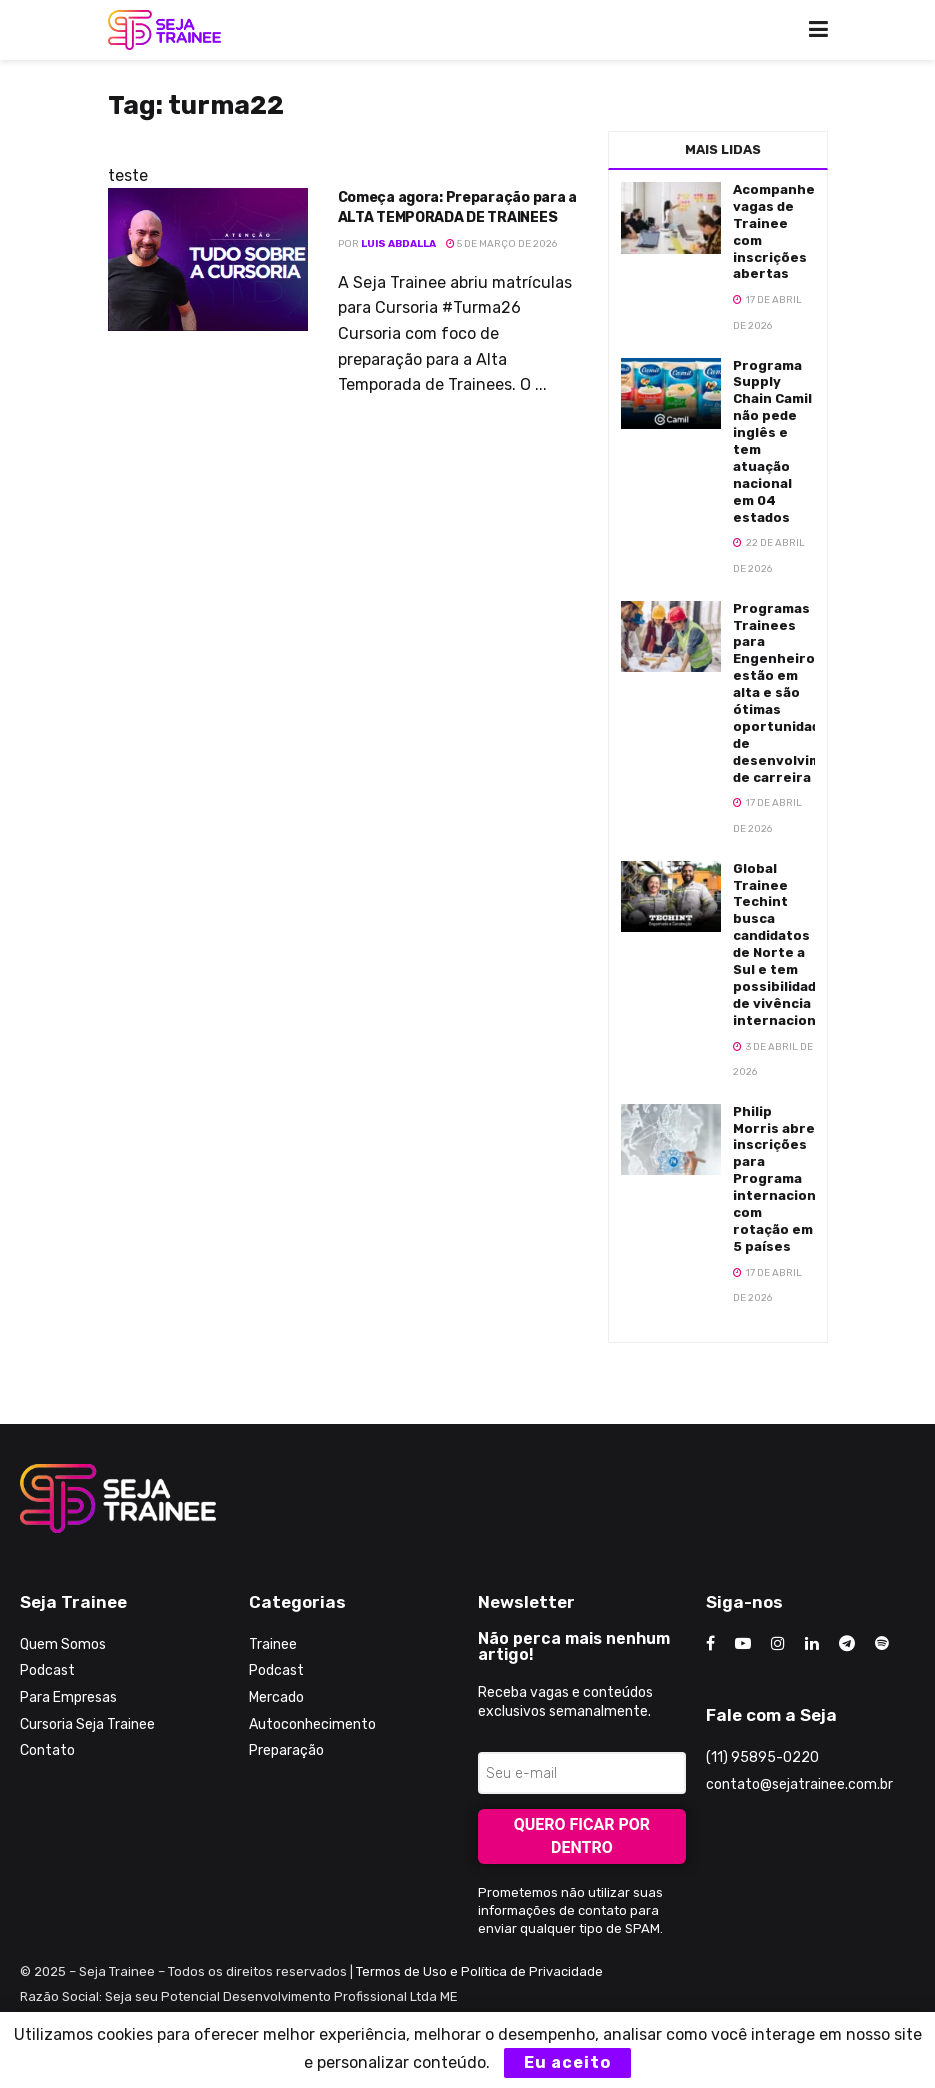 This screenshot has height=2088, width=935. Describe the element at coordinates (812, 1644) in the screenshot. I see `[Find us on LinkedIn]` at that location.